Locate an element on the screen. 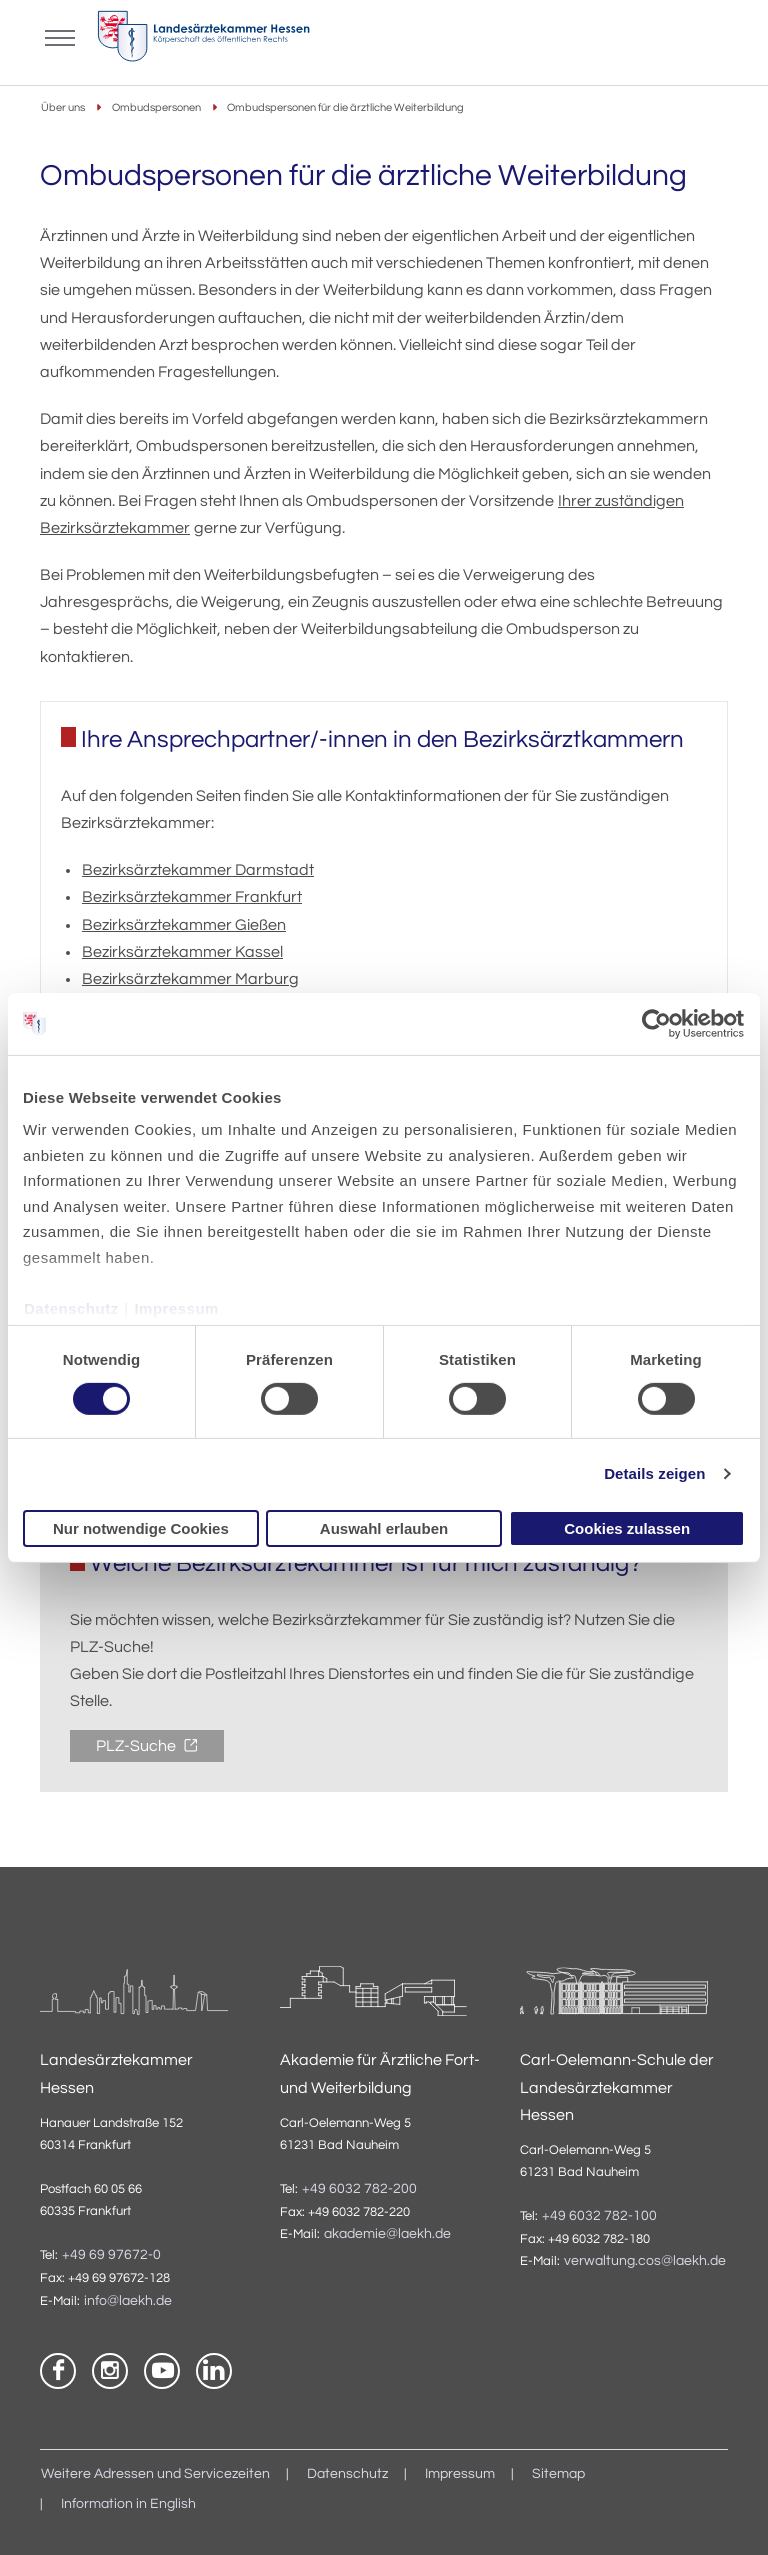  Impressum is located at coordinates (176, 1307).